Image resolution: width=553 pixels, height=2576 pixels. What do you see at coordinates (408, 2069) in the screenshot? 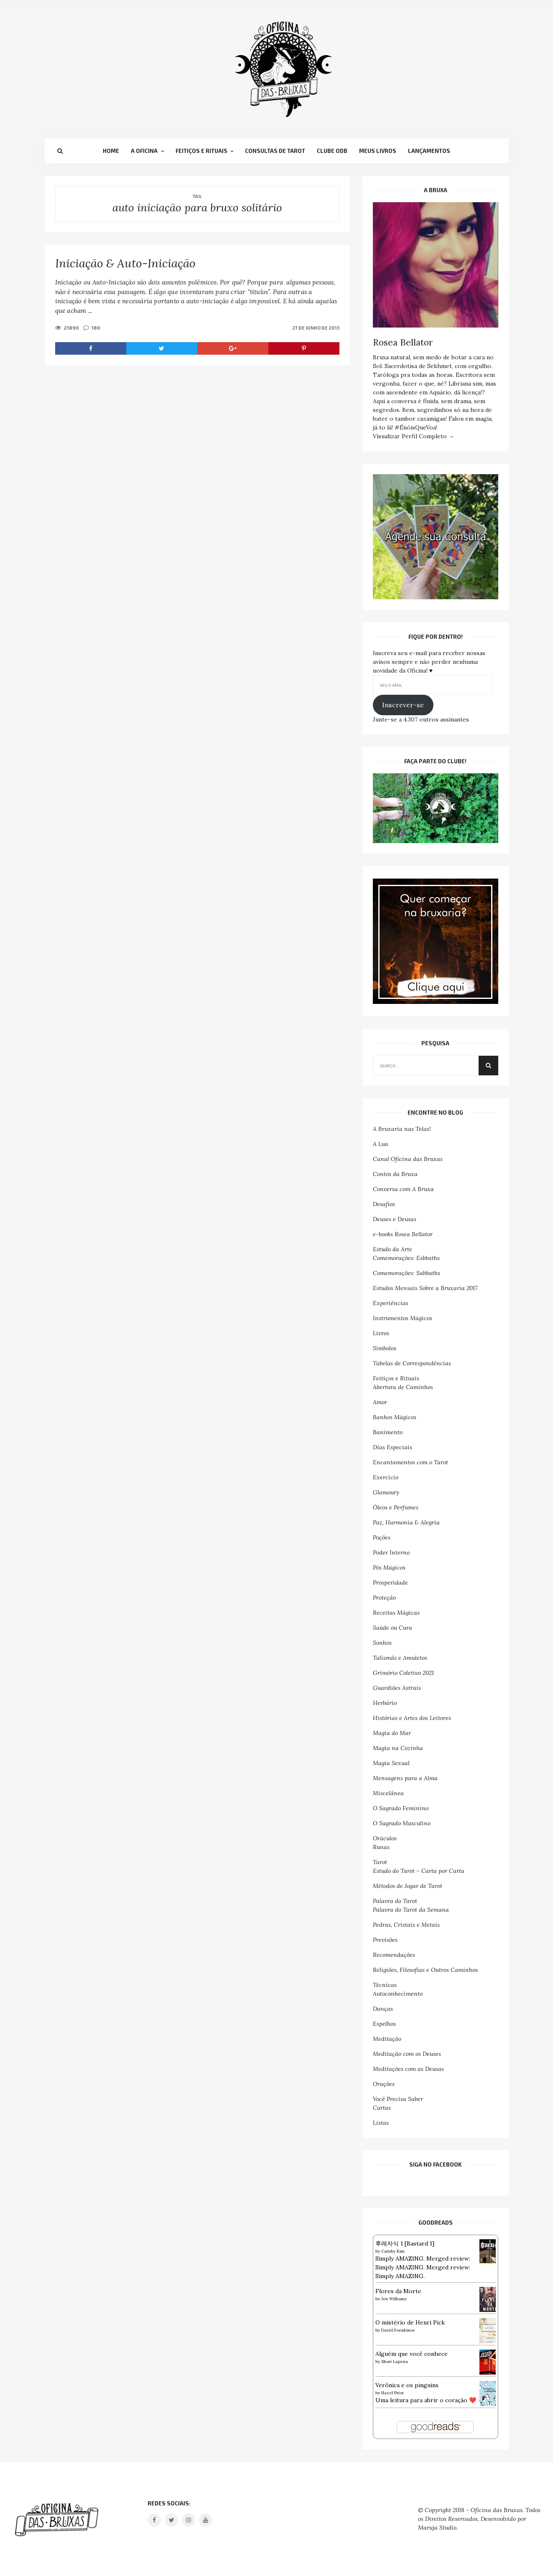
I see `Meditações com as Deusas` at bounding box center [408, 2069].